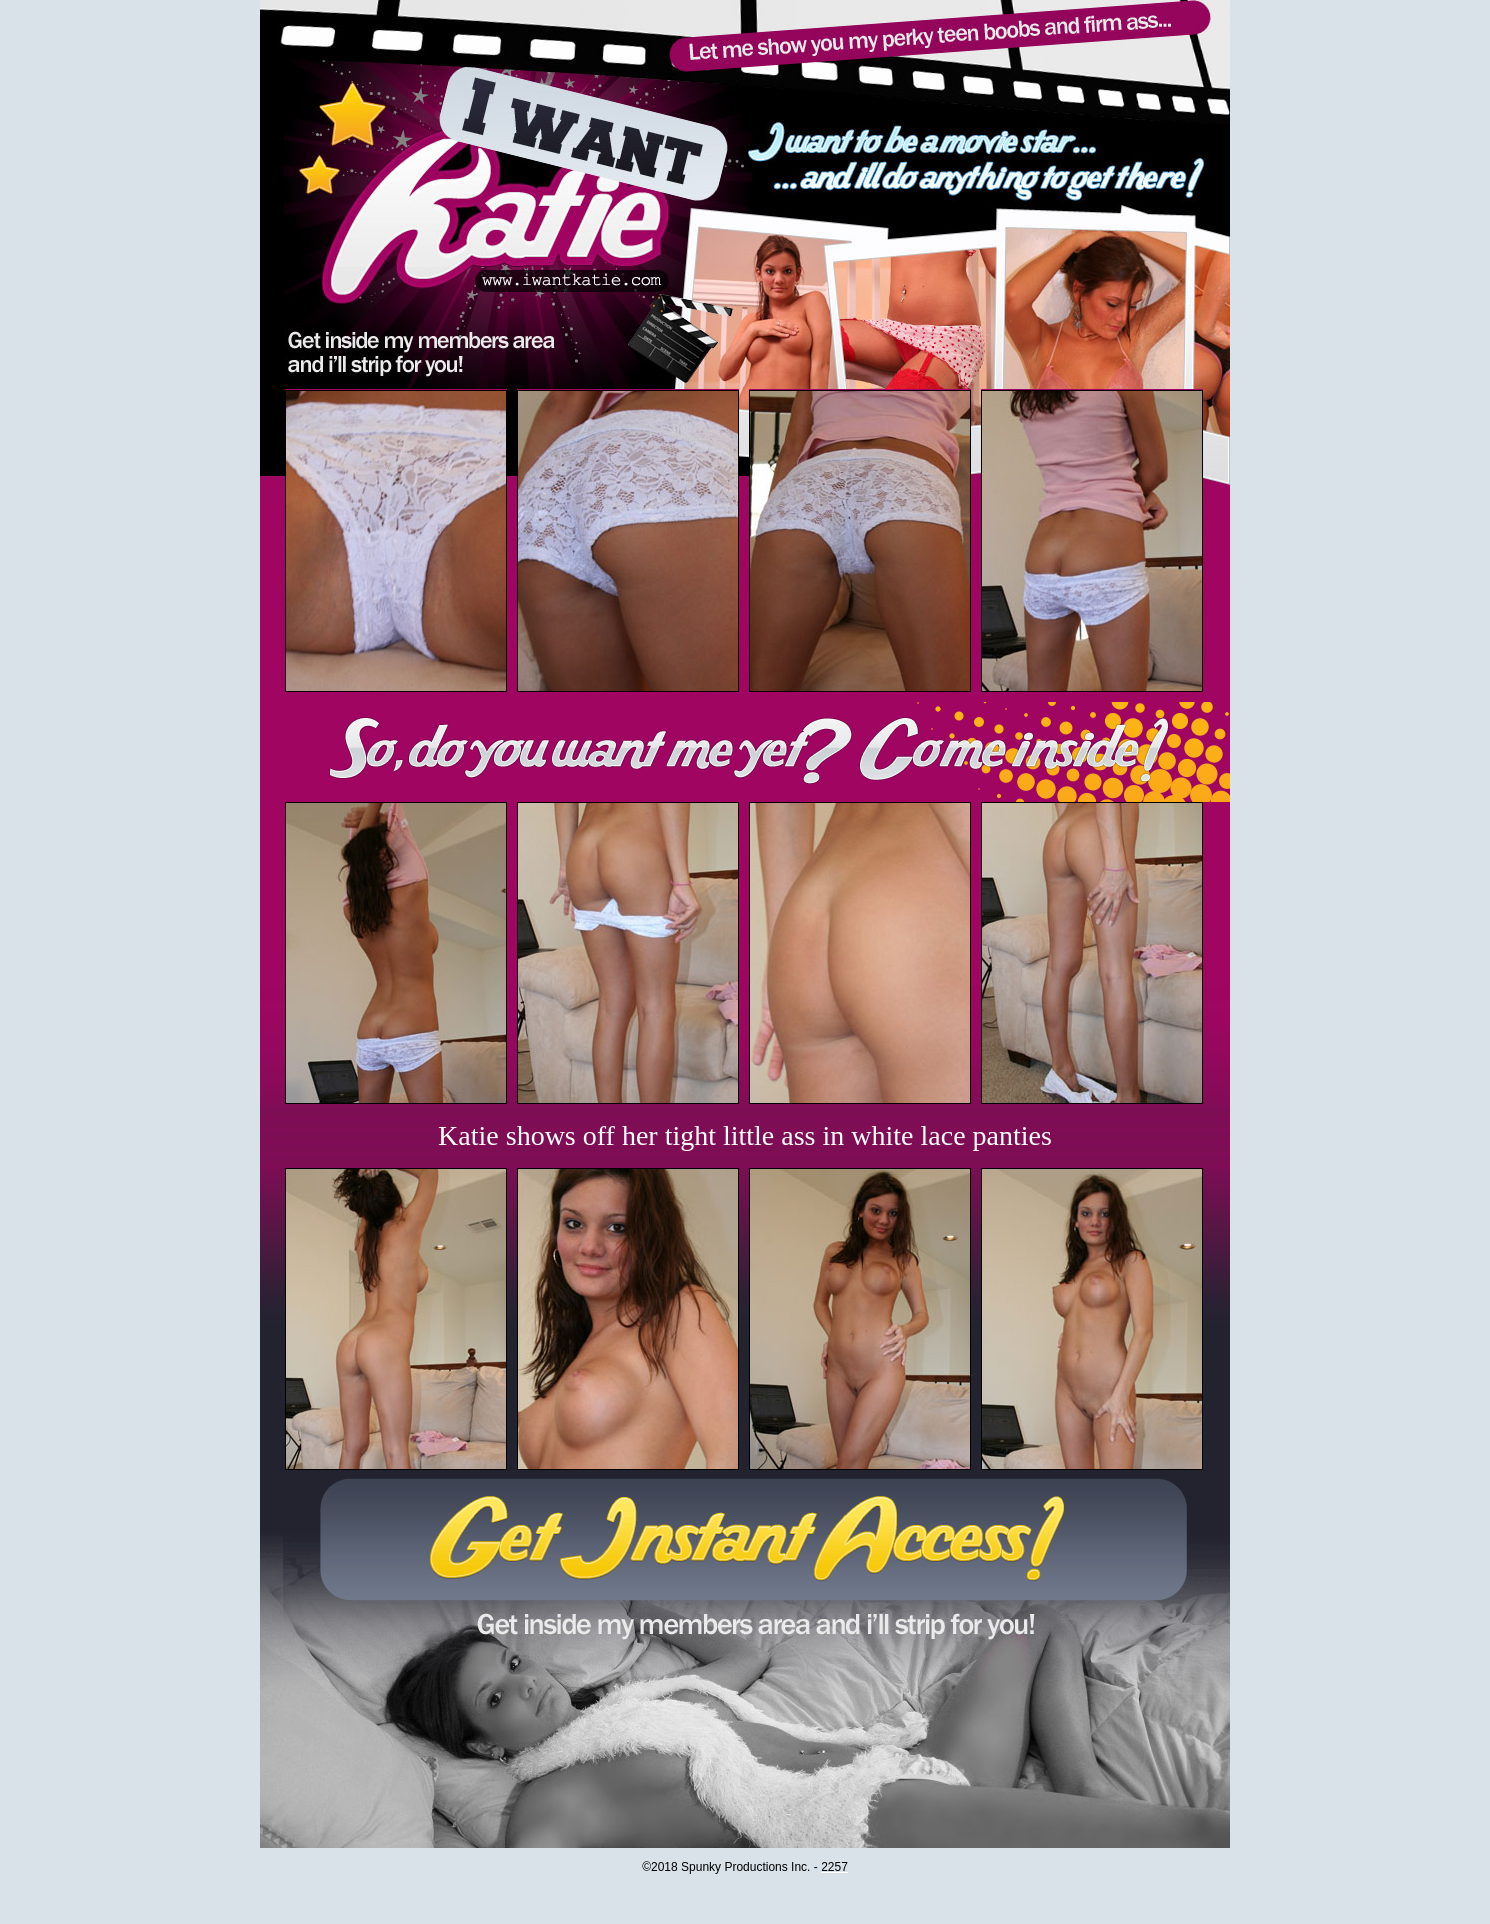  I want to click on Katie shows off her tight little ass in white lace panties, so click(745, 1135).